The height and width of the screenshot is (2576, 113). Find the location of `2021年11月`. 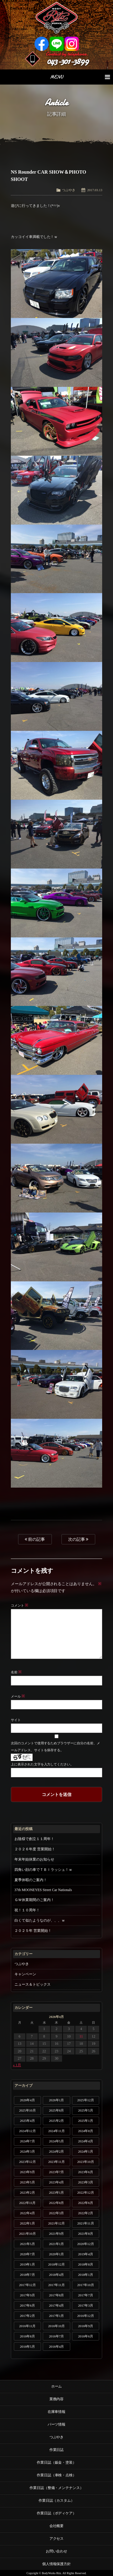

2021年11月 is located at coordinates (85, 2223).